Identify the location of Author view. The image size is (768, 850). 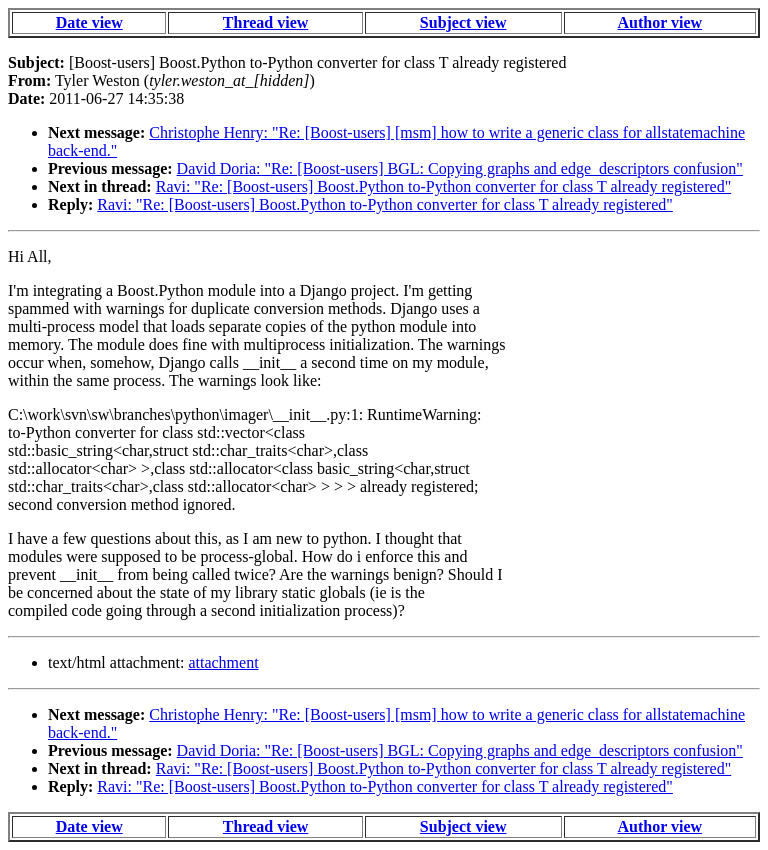
(660, 22).